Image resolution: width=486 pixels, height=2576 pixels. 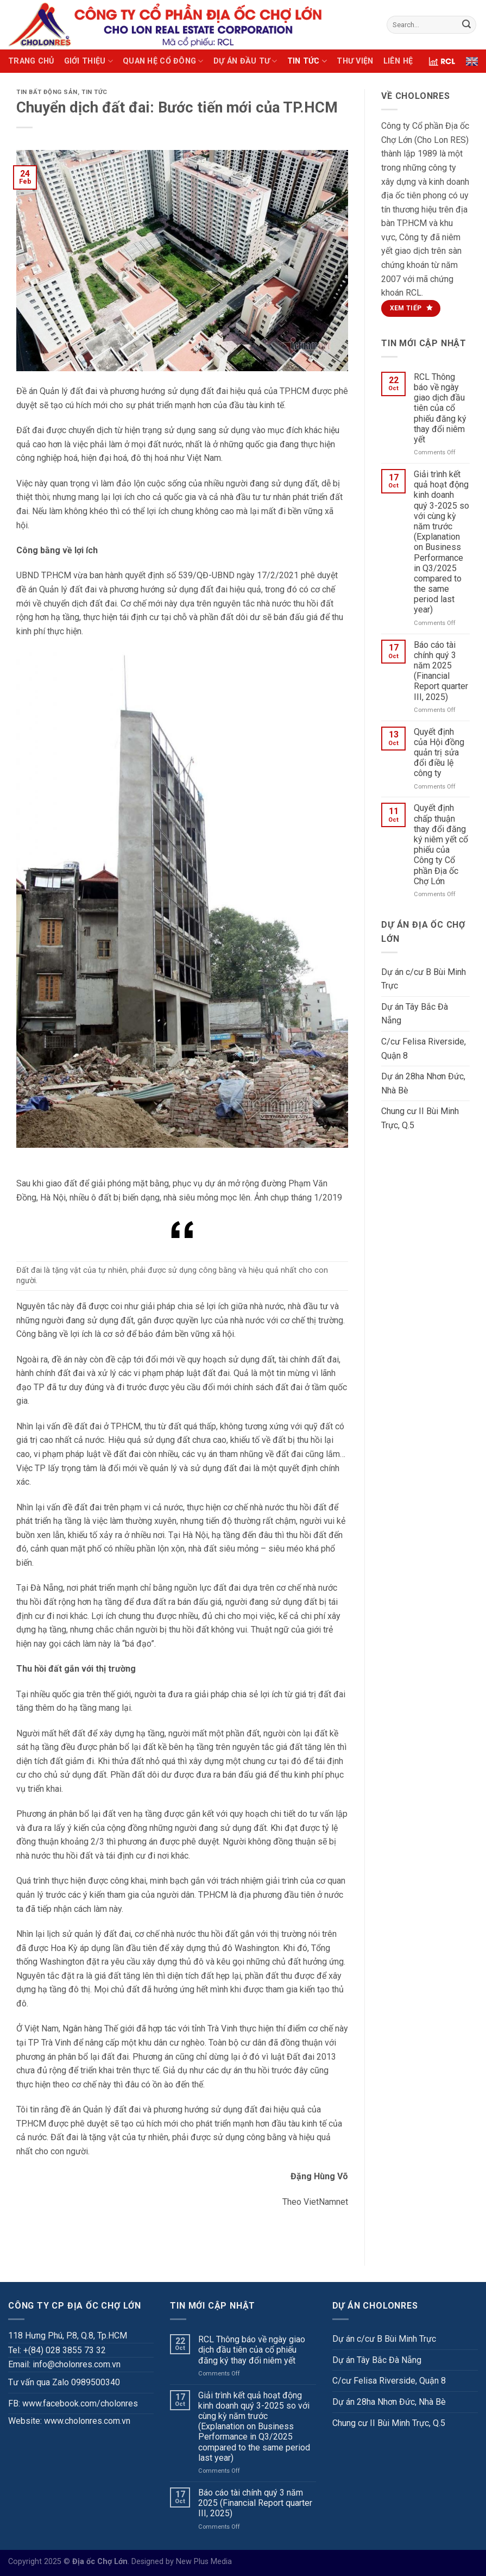 What do you see at coordinates (423, 1048) in the screenshot?
I see `C/cư Felisa Riverside, Quận 8` at bounding box center [423, 1048].